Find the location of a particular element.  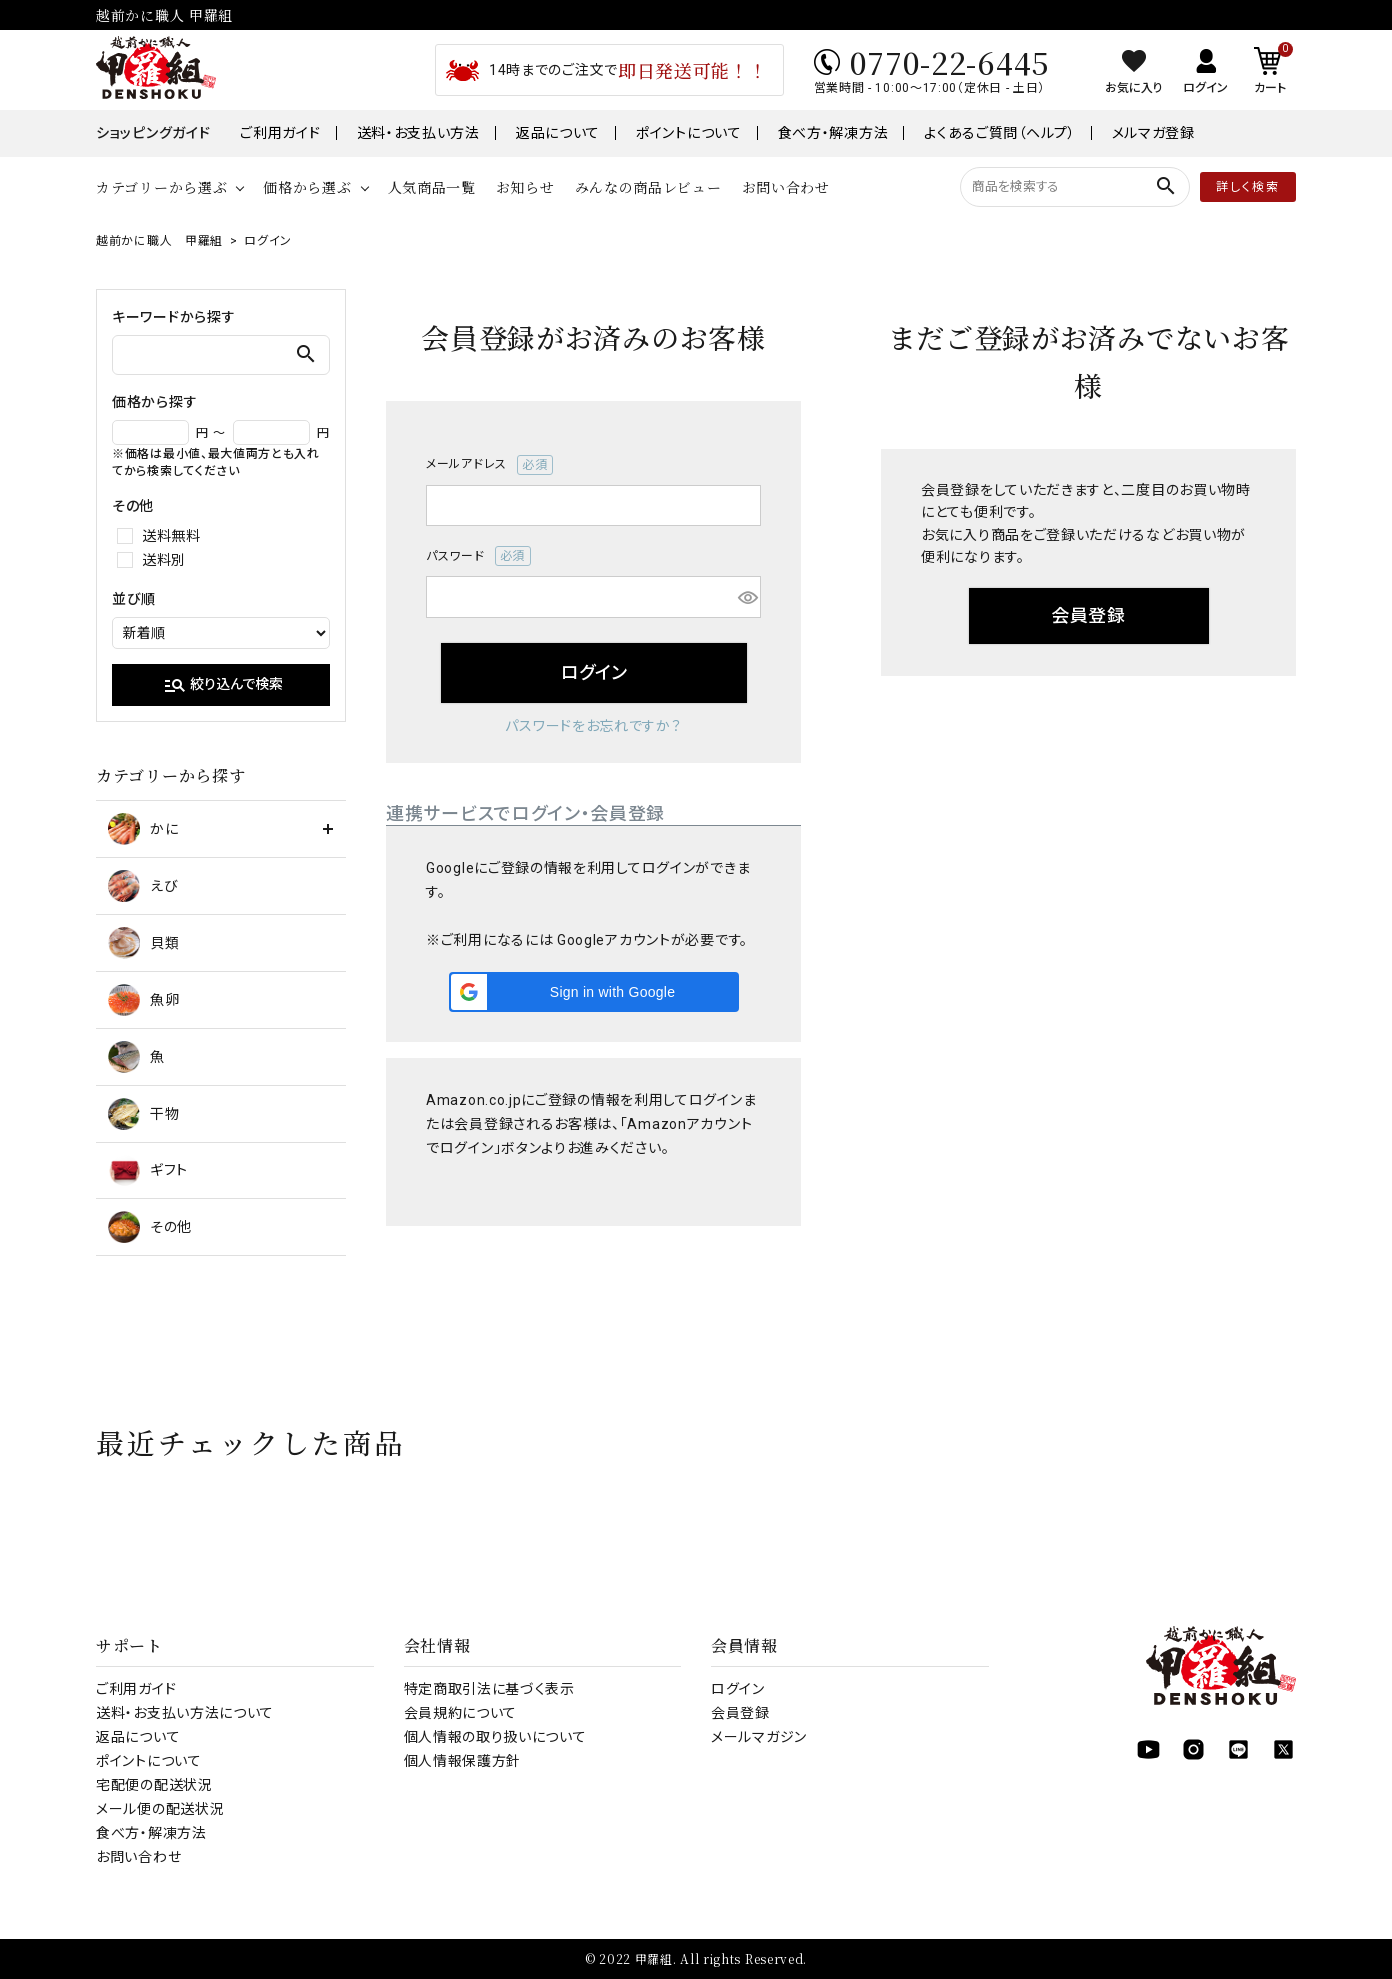

カテゴリーから選ぶ is located at coordinates (161, 187).